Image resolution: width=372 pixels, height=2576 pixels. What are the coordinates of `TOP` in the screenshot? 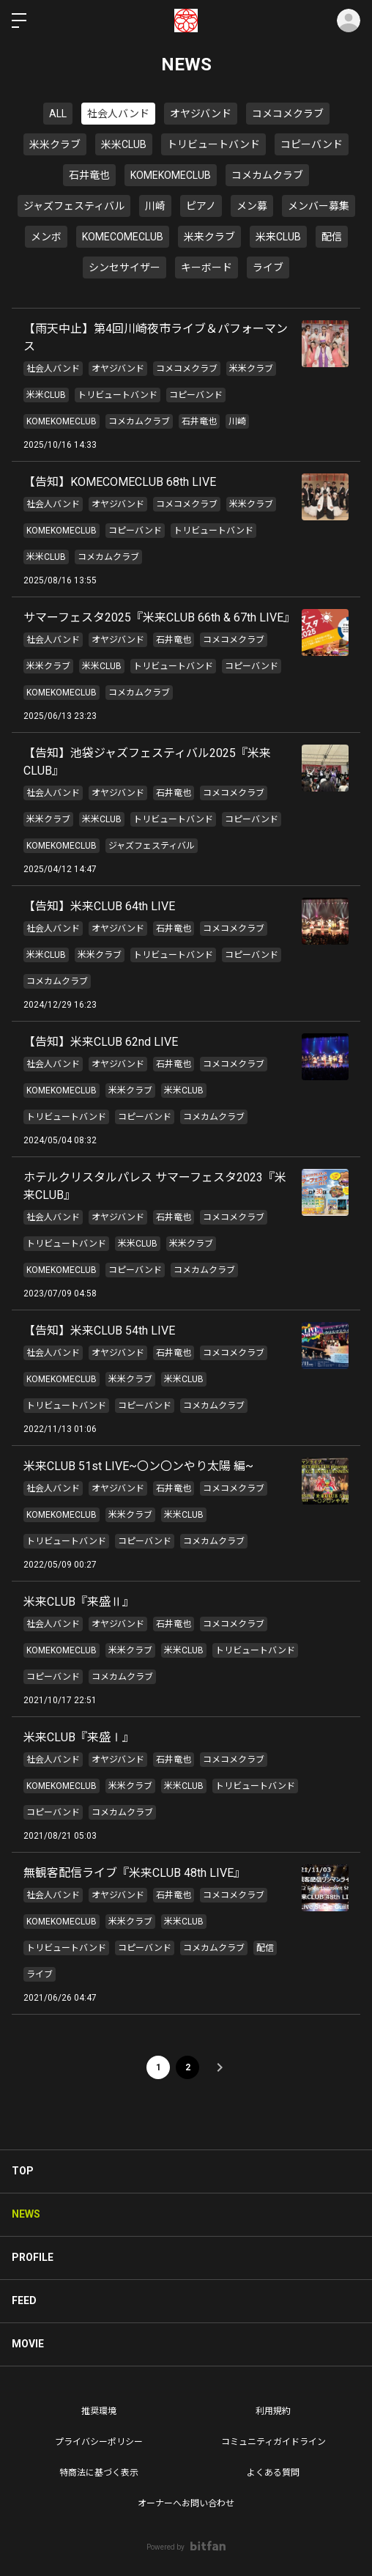 It's located at (23, 2171).